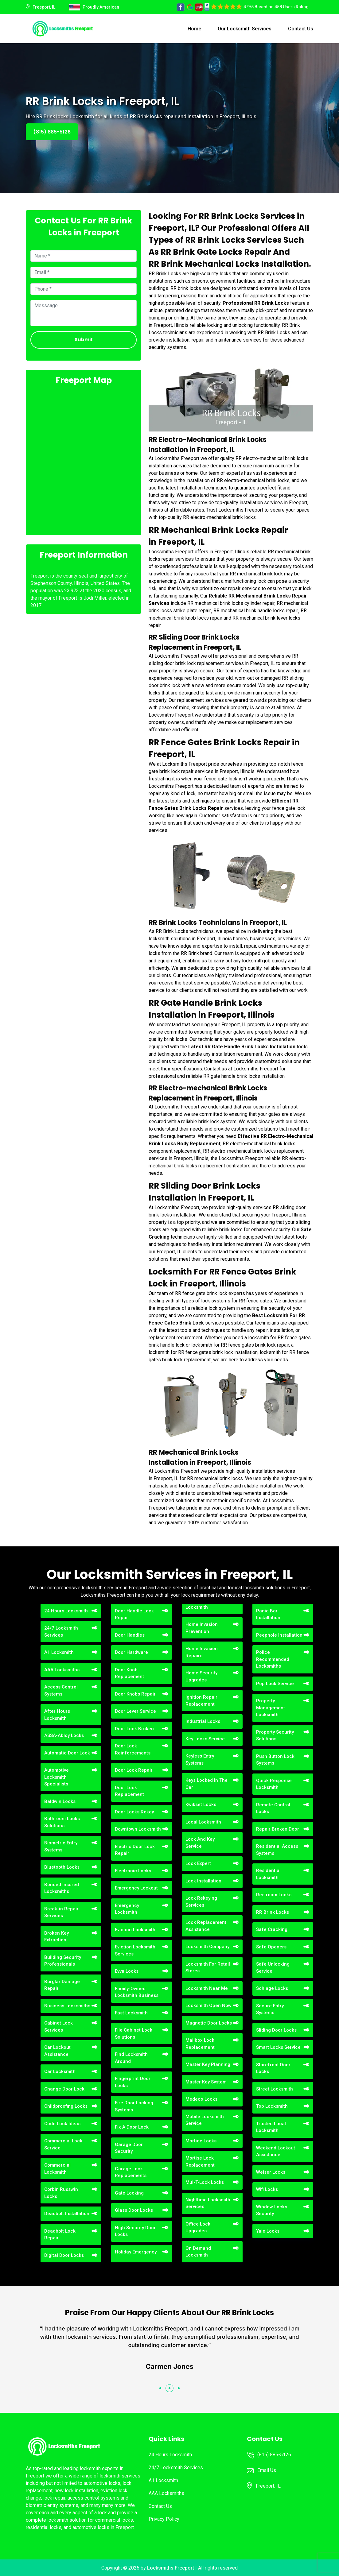  Describe the element at coordinates (83, 459) in the screenshot. I see `km radius map` at that location.